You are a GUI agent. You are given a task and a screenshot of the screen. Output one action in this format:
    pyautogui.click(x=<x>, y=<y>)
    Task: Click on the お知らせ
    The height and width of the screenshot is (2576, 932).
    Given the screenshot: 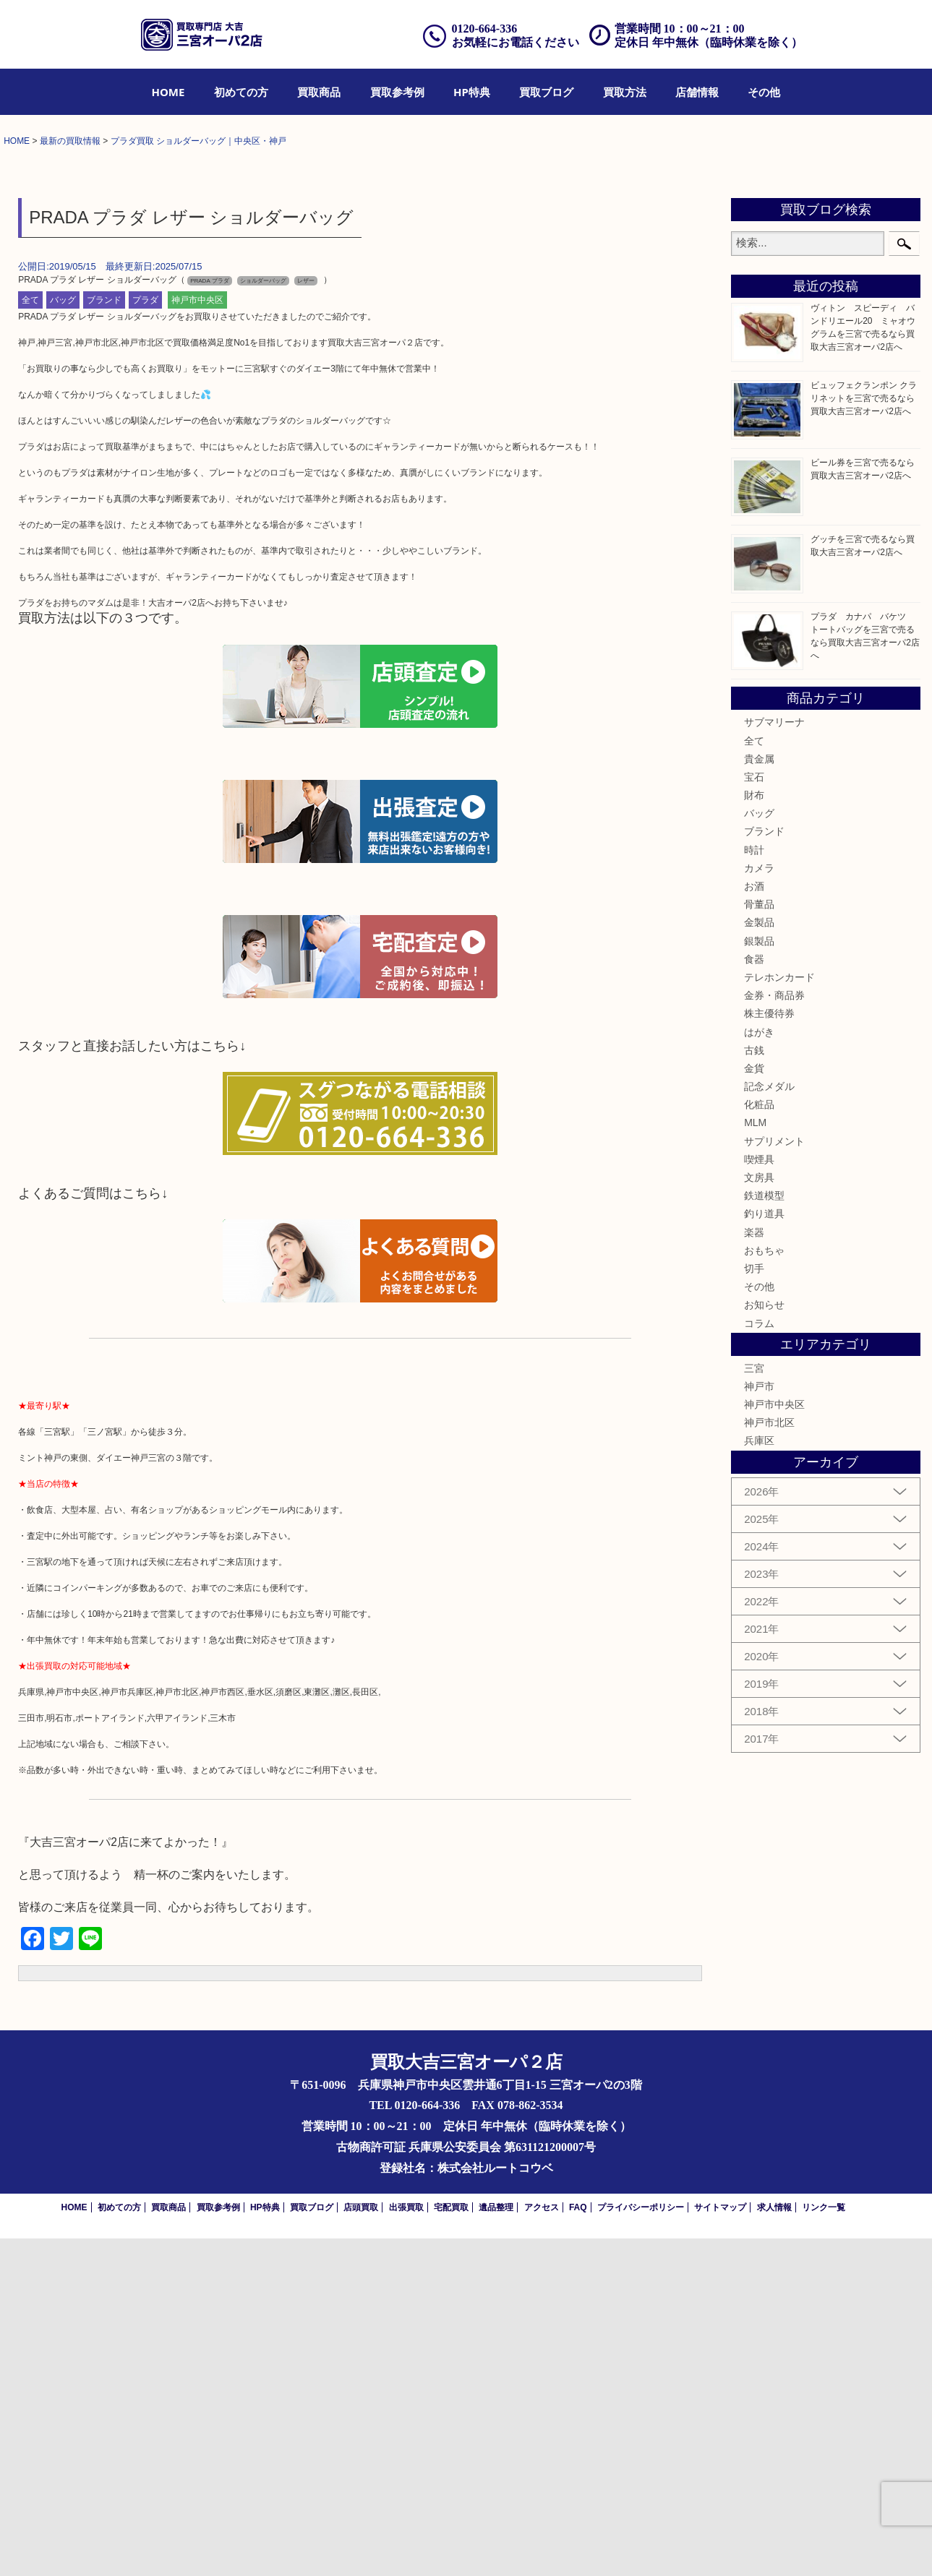 What is the action you would take?
    pyautogui.click(x=764, y=1643)
    